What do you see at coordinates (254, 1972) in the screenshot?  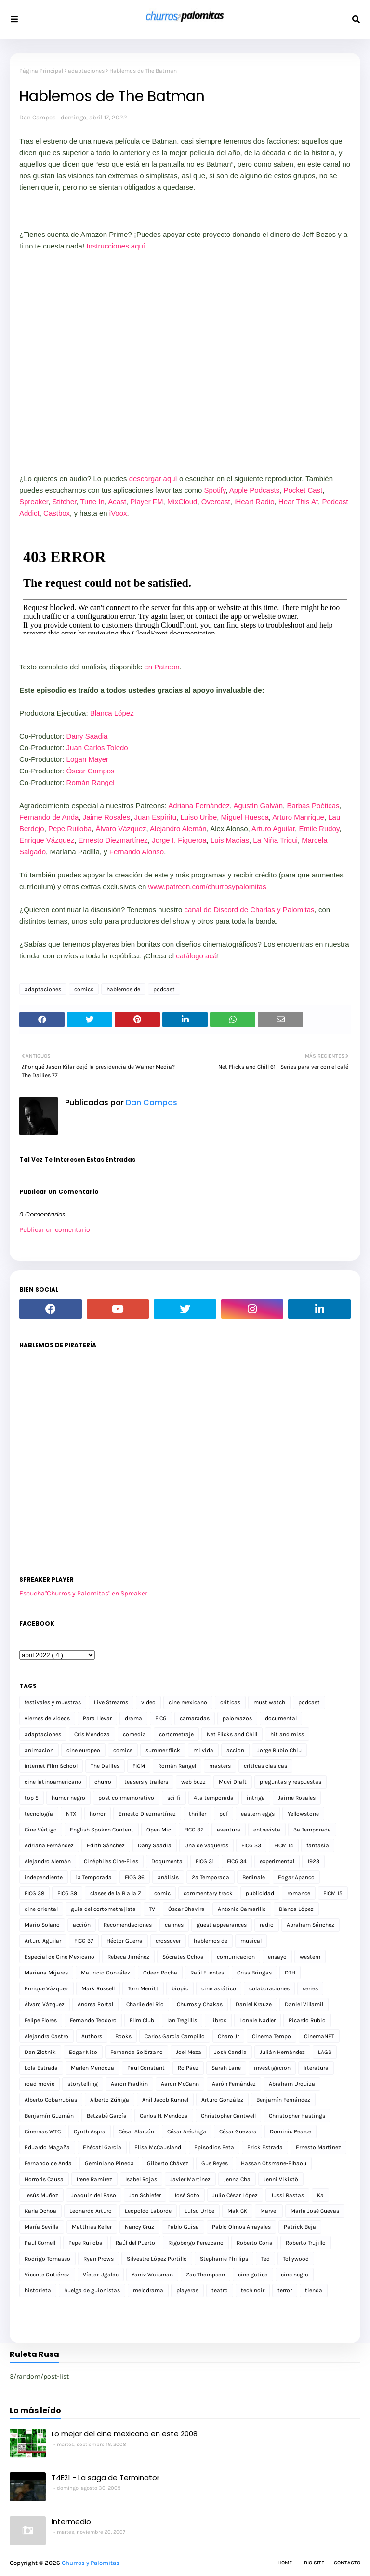 I see `Criss Bringas` at bounding box center [254, 1972].